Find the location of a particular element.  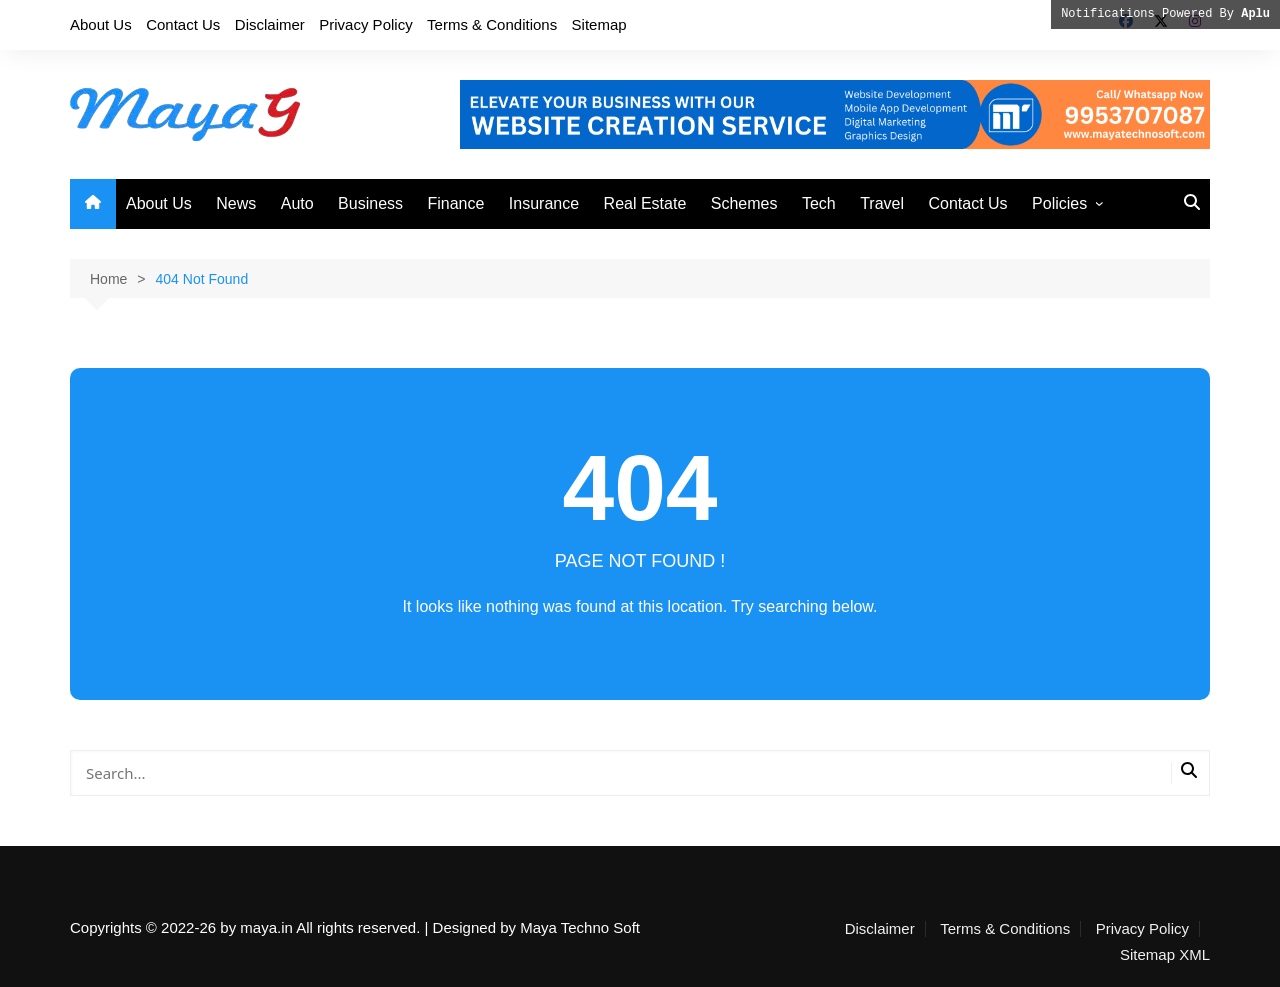

Sitemap is located at coordinates (599, 24).